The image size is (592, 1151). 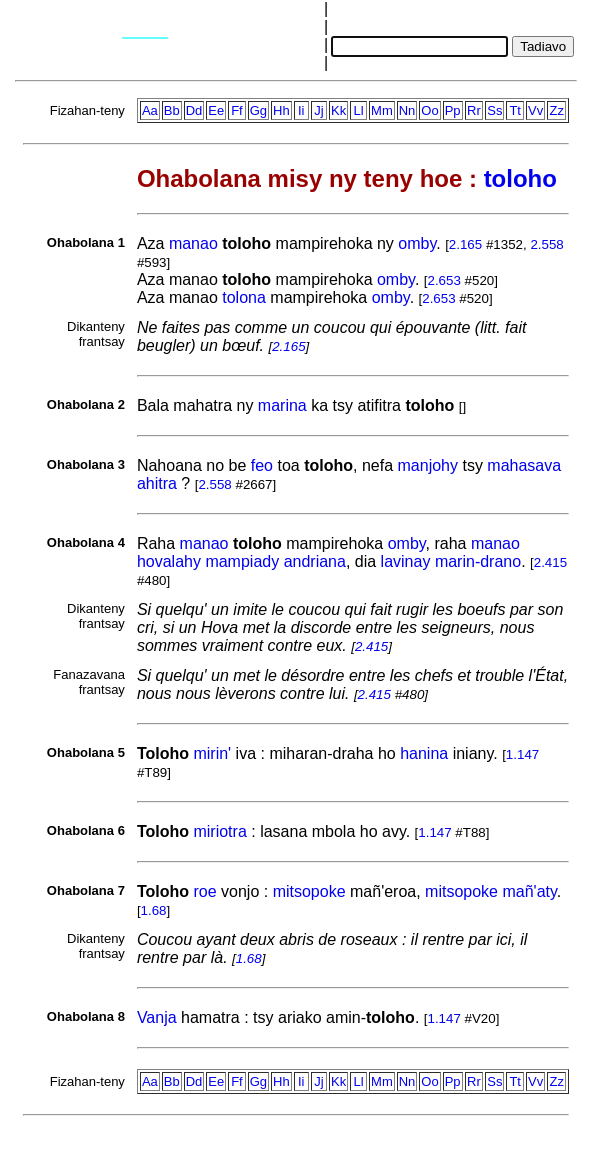 I want to click on mahasava, so click(x=524, y=465).